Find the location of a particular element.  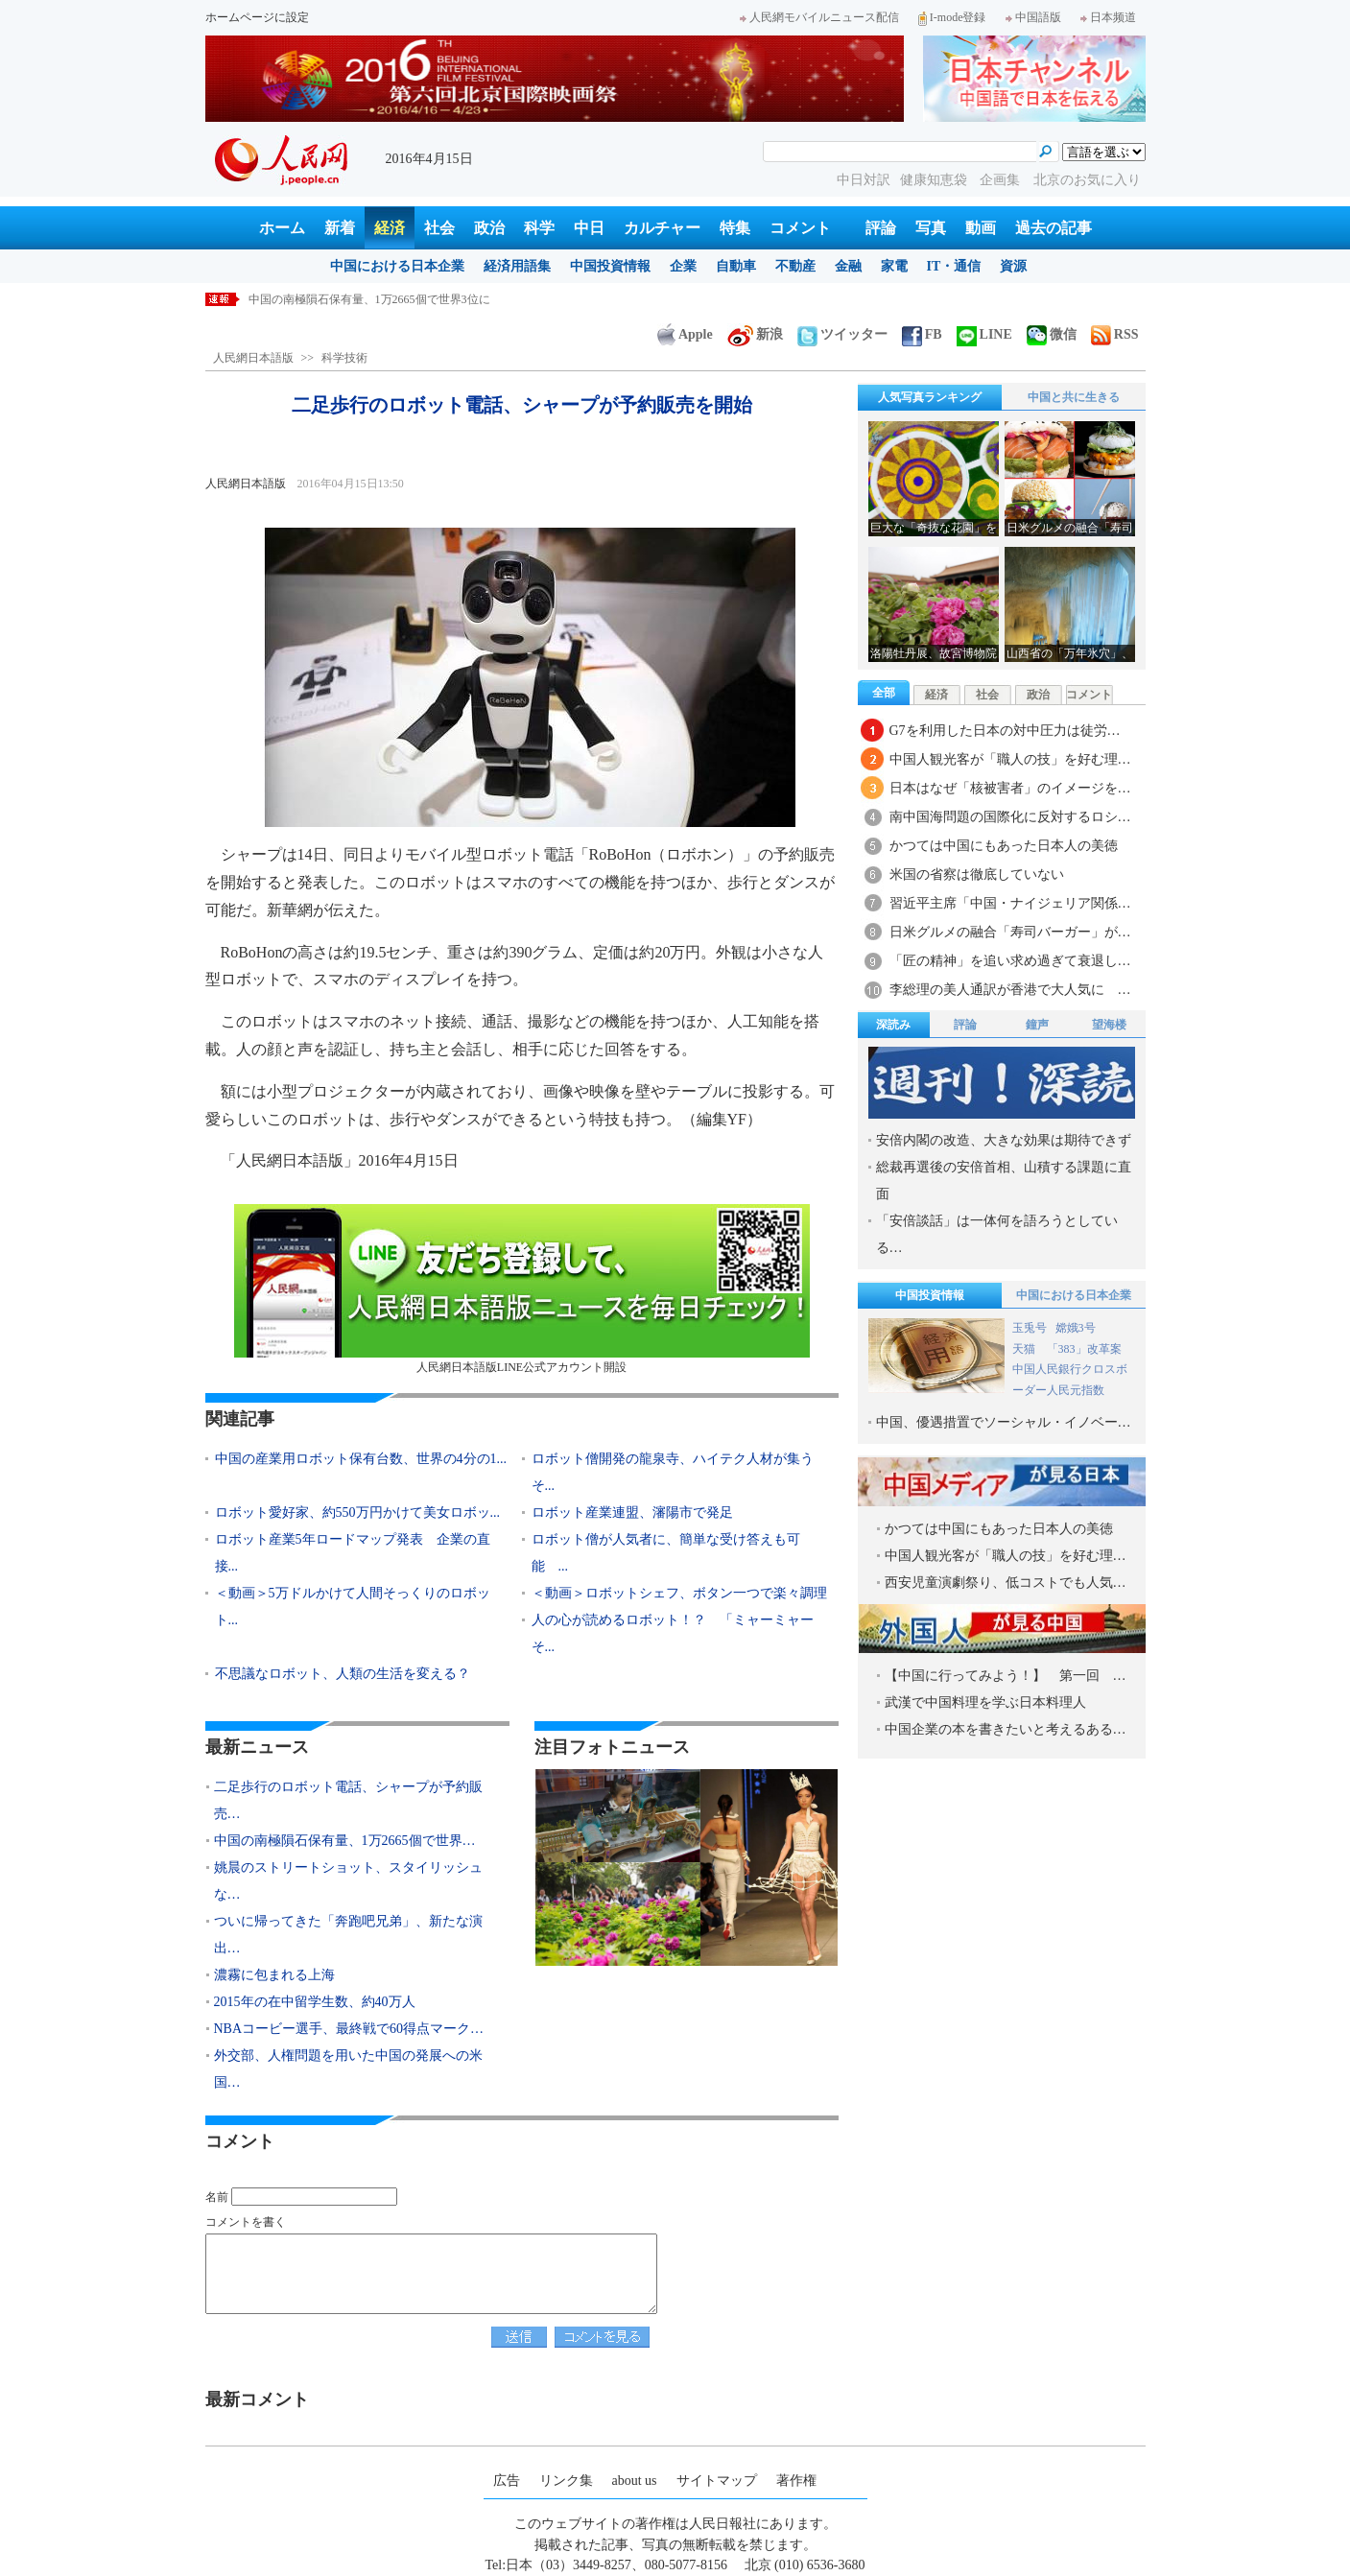

動画 is located at coordinates (980, 228).